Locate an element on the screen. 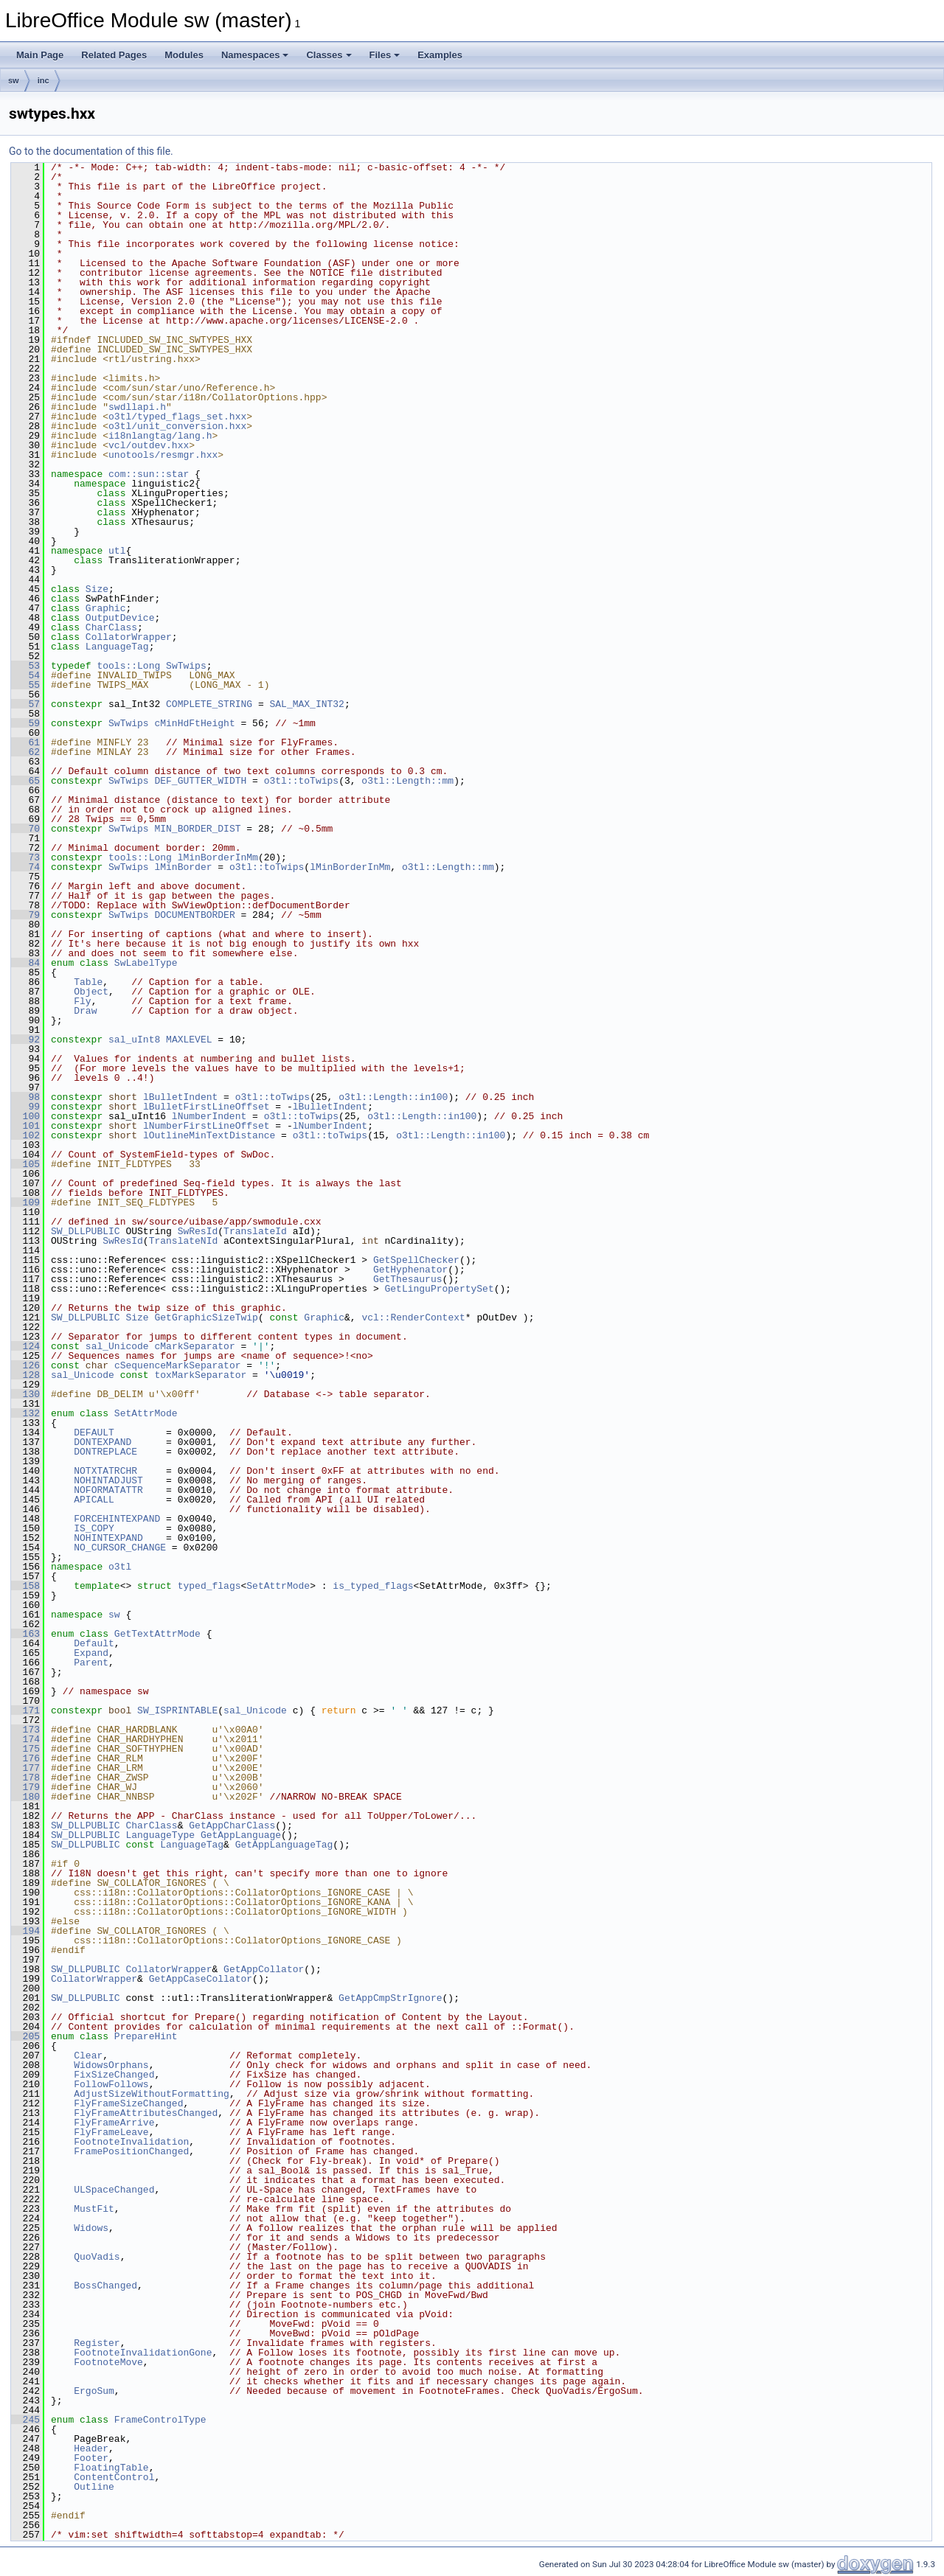 This screenshot has width=944, height=2576. 70 is located at coordinates (25, 828).